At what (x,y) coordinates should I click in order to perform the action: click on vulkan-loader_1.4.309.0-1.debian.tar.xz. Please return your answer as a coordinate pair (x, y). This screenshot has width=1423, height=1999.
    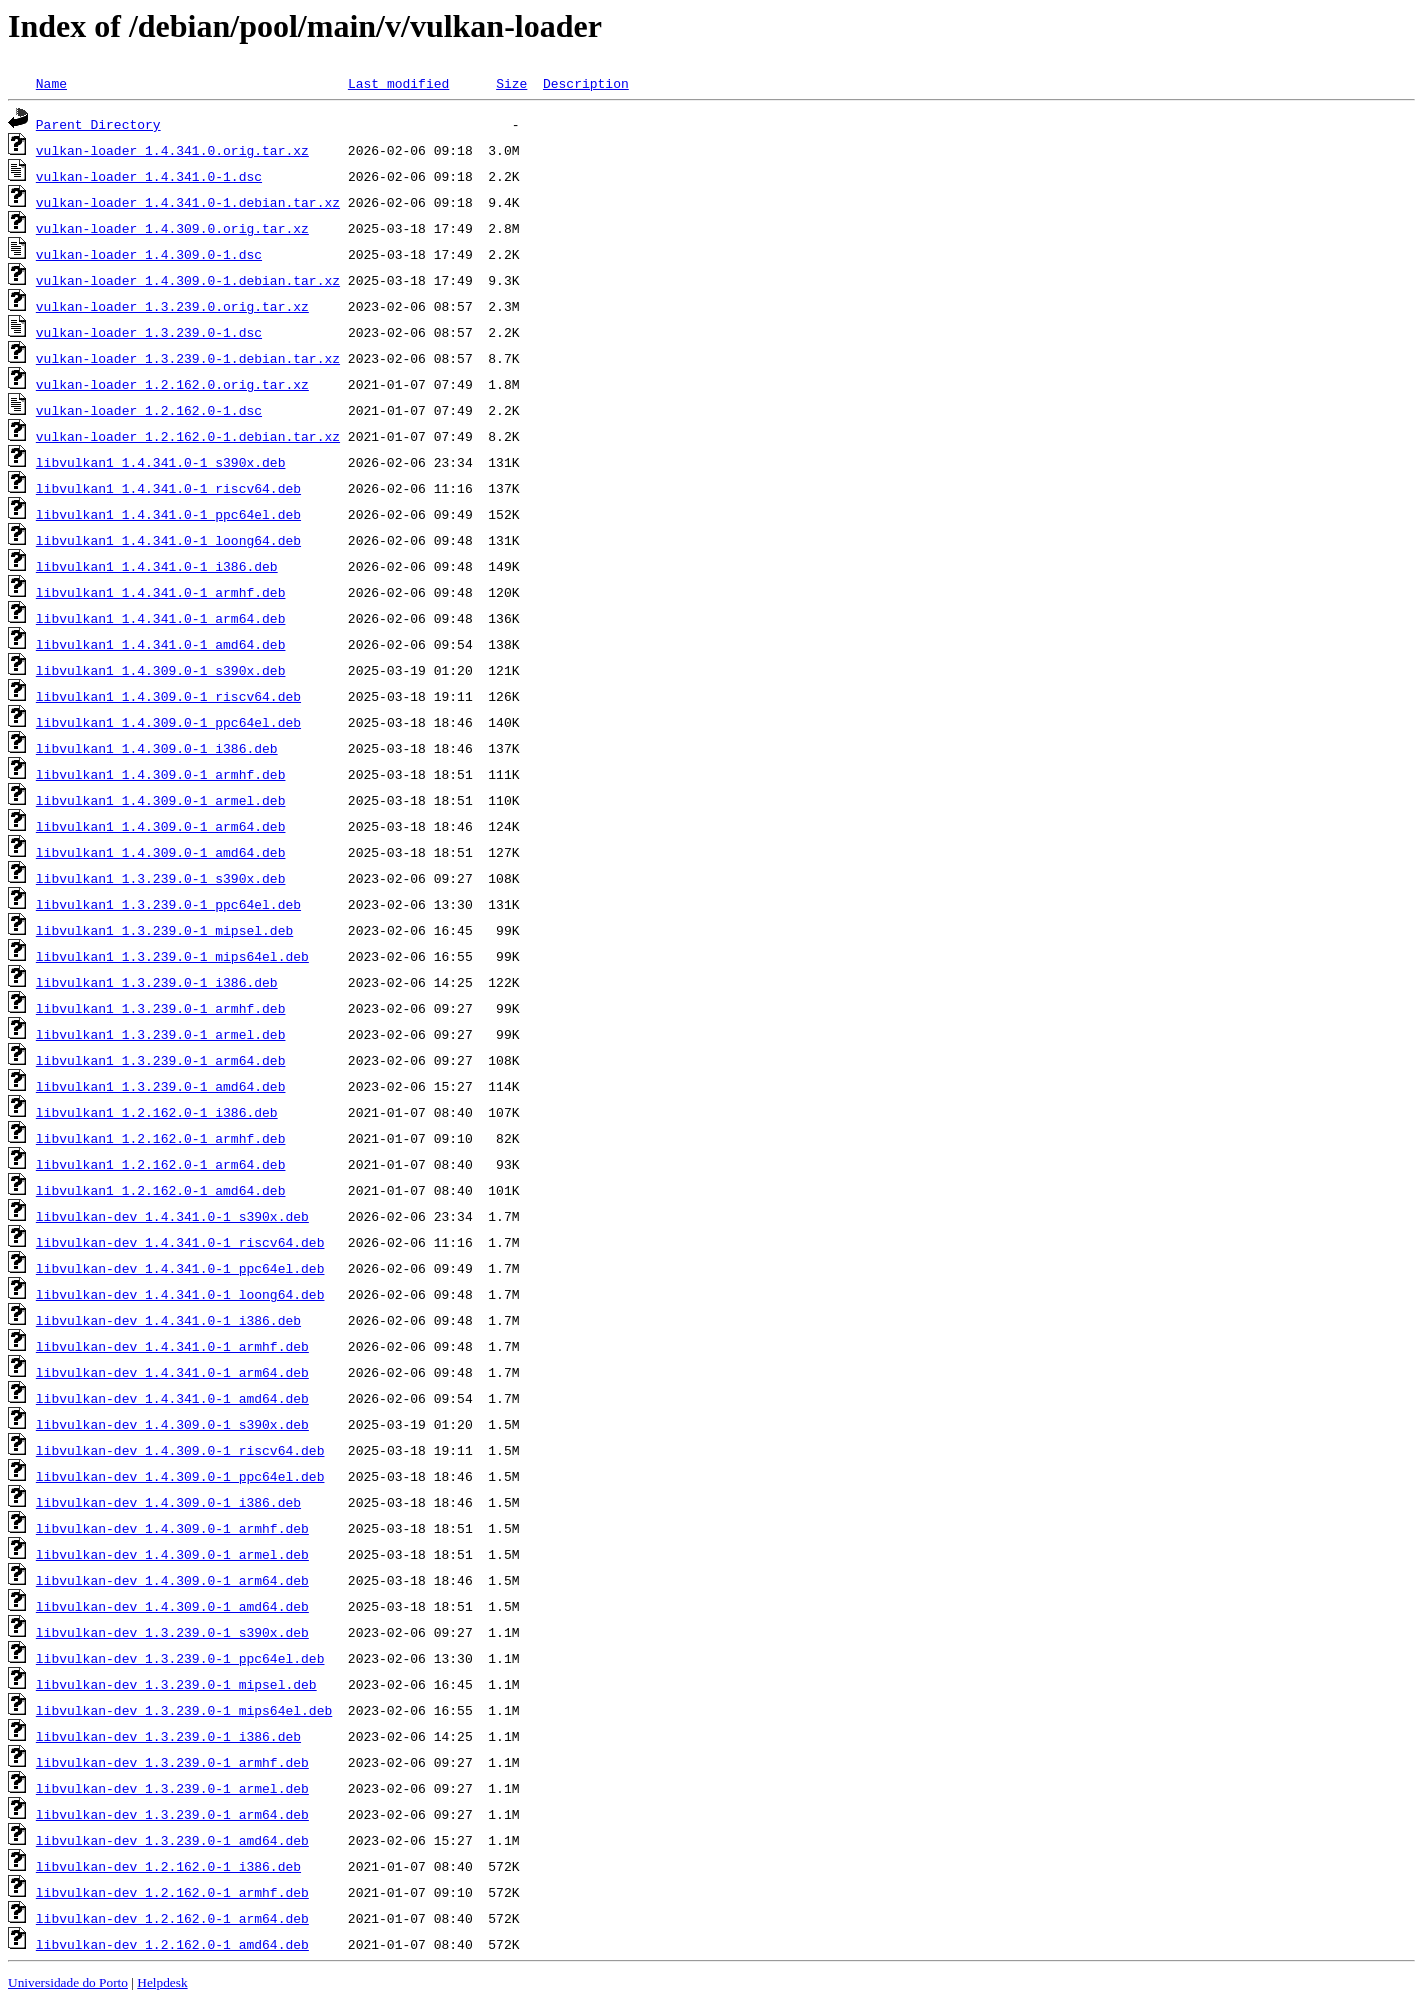
    Looking at the image, I should click on (188, 280).